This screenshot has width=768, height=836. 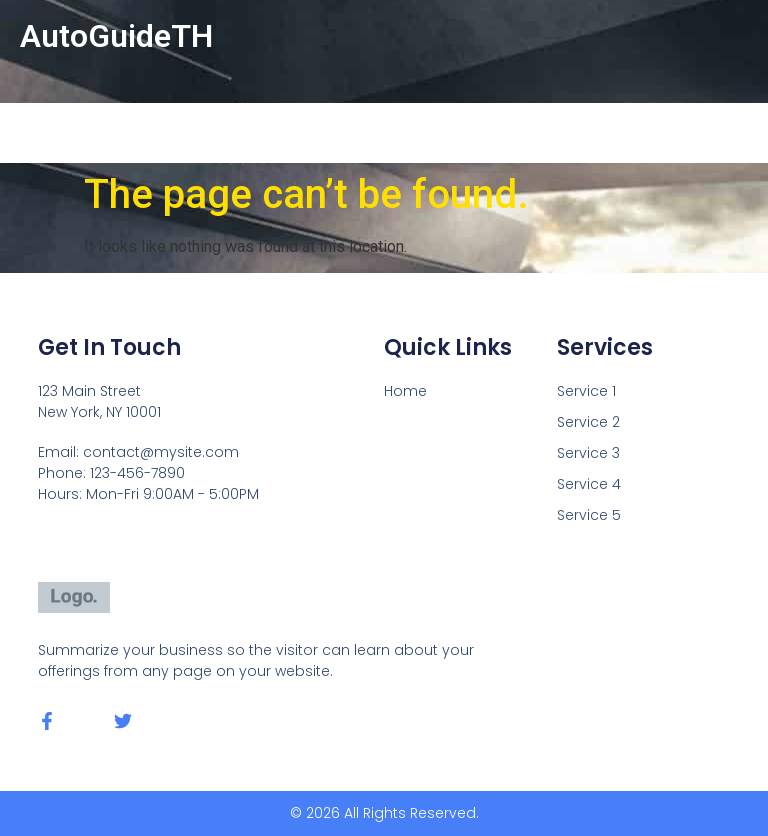 What do you see at coordinates (116, 36) in the screenshot?
I see `AutoGuideTH` at bounding box center [116, 36].